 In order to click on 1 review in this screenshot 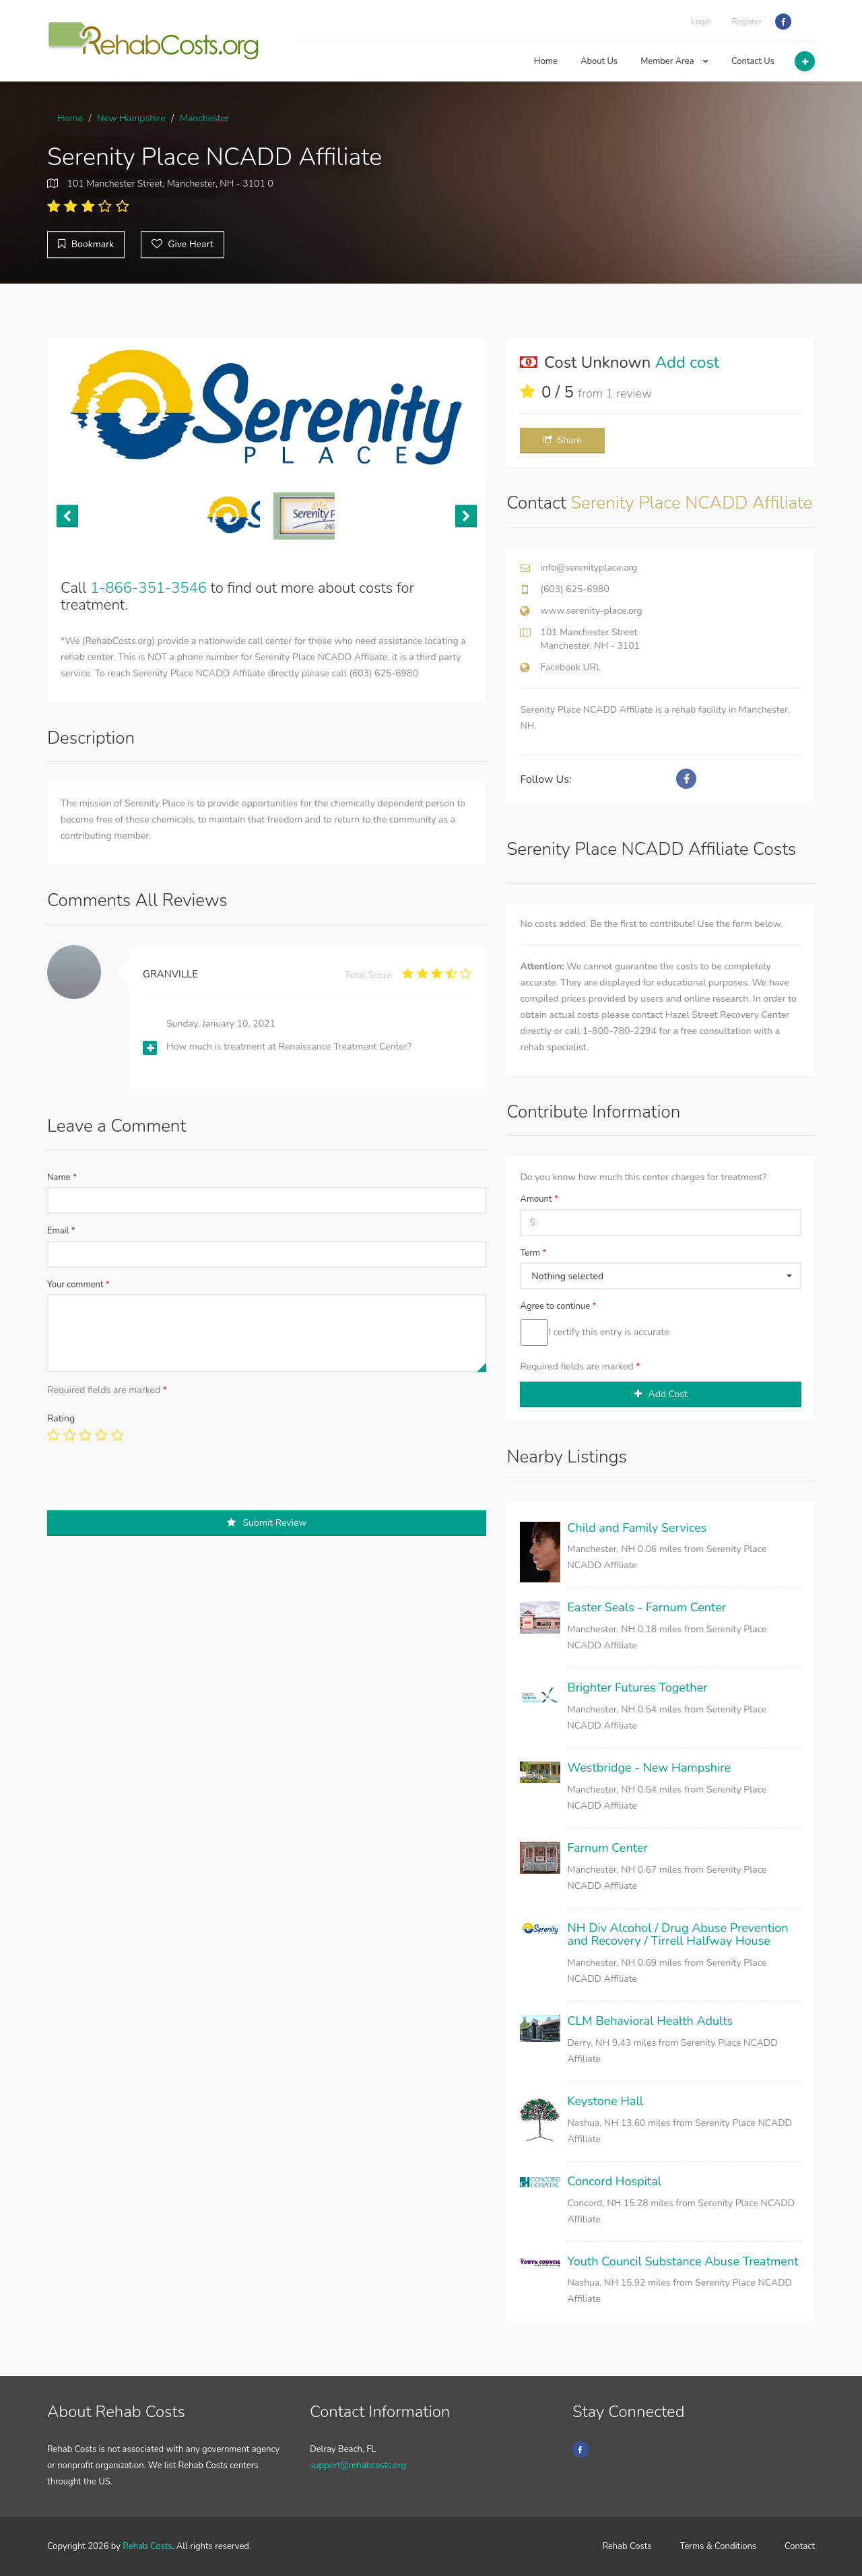, I will do `click(629, 393)`.